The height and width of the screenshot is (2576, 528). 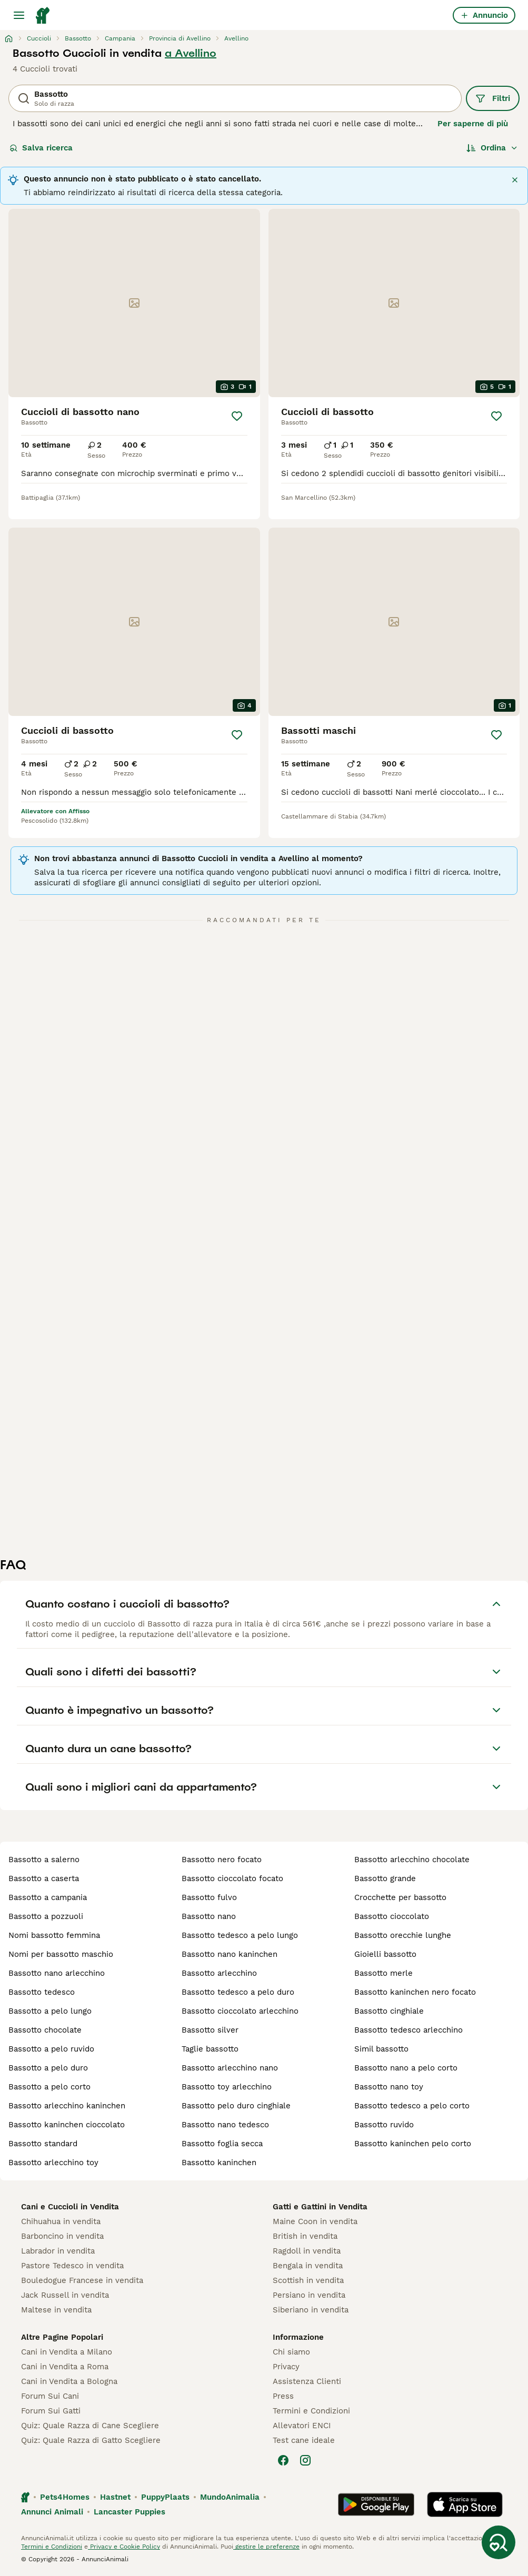 I want to click on bassotto a salerno, so click(x=43, y=1859).